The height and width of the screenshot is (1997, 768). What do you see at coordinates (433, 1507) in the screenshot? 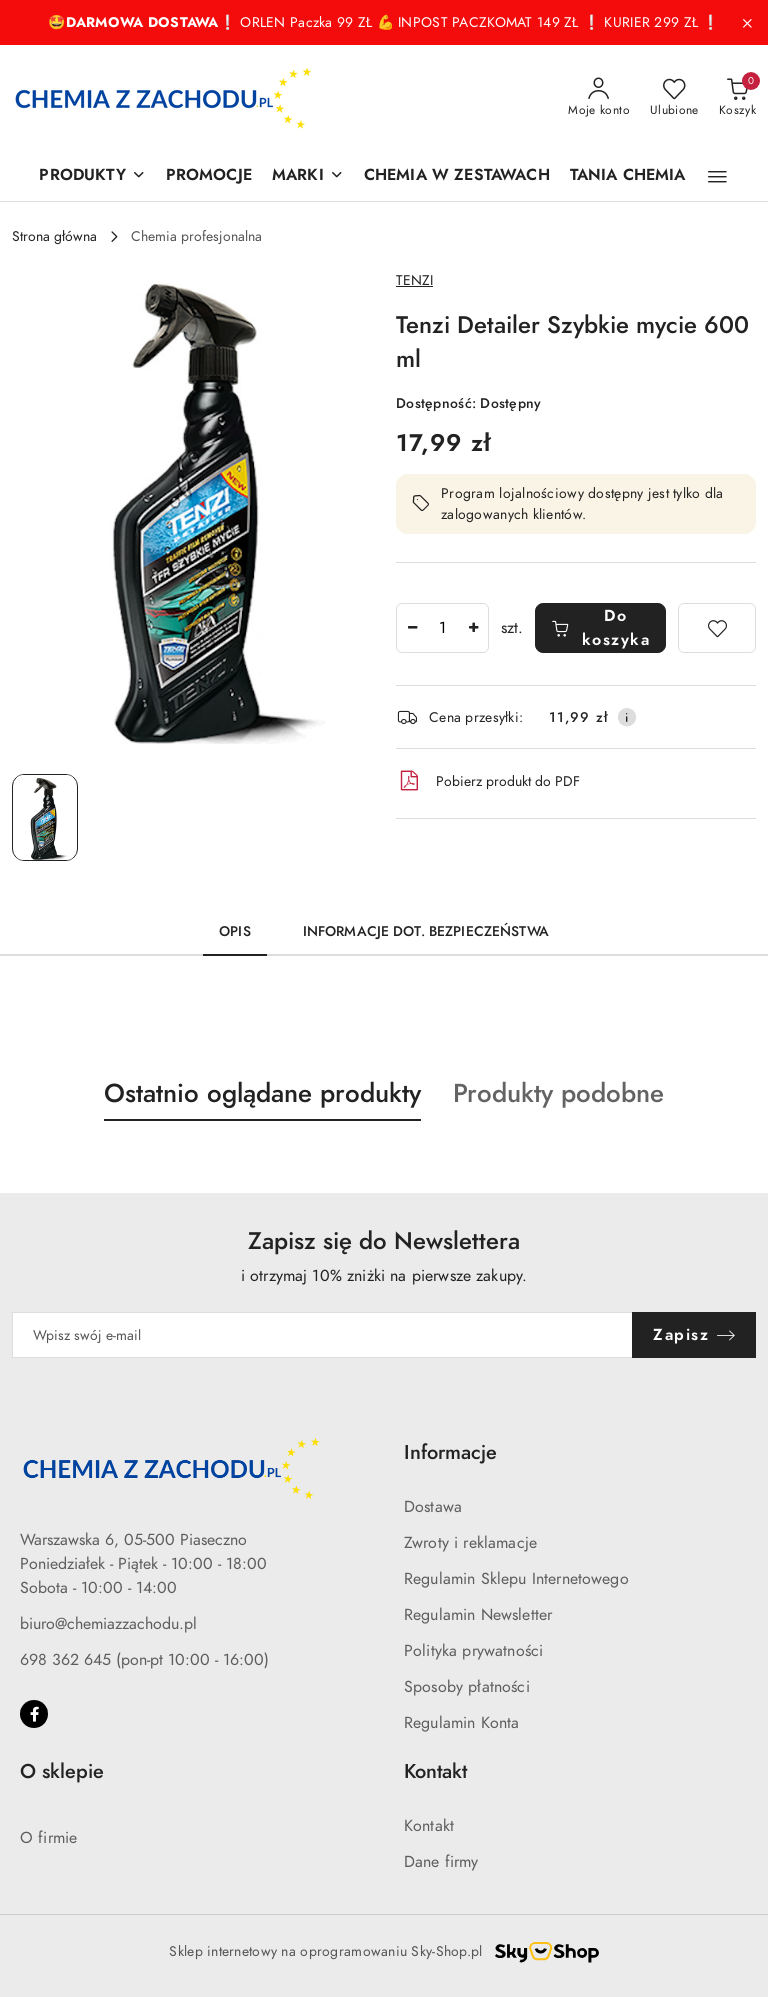
I see `Dostawa` at bounding box center [433, 1507].